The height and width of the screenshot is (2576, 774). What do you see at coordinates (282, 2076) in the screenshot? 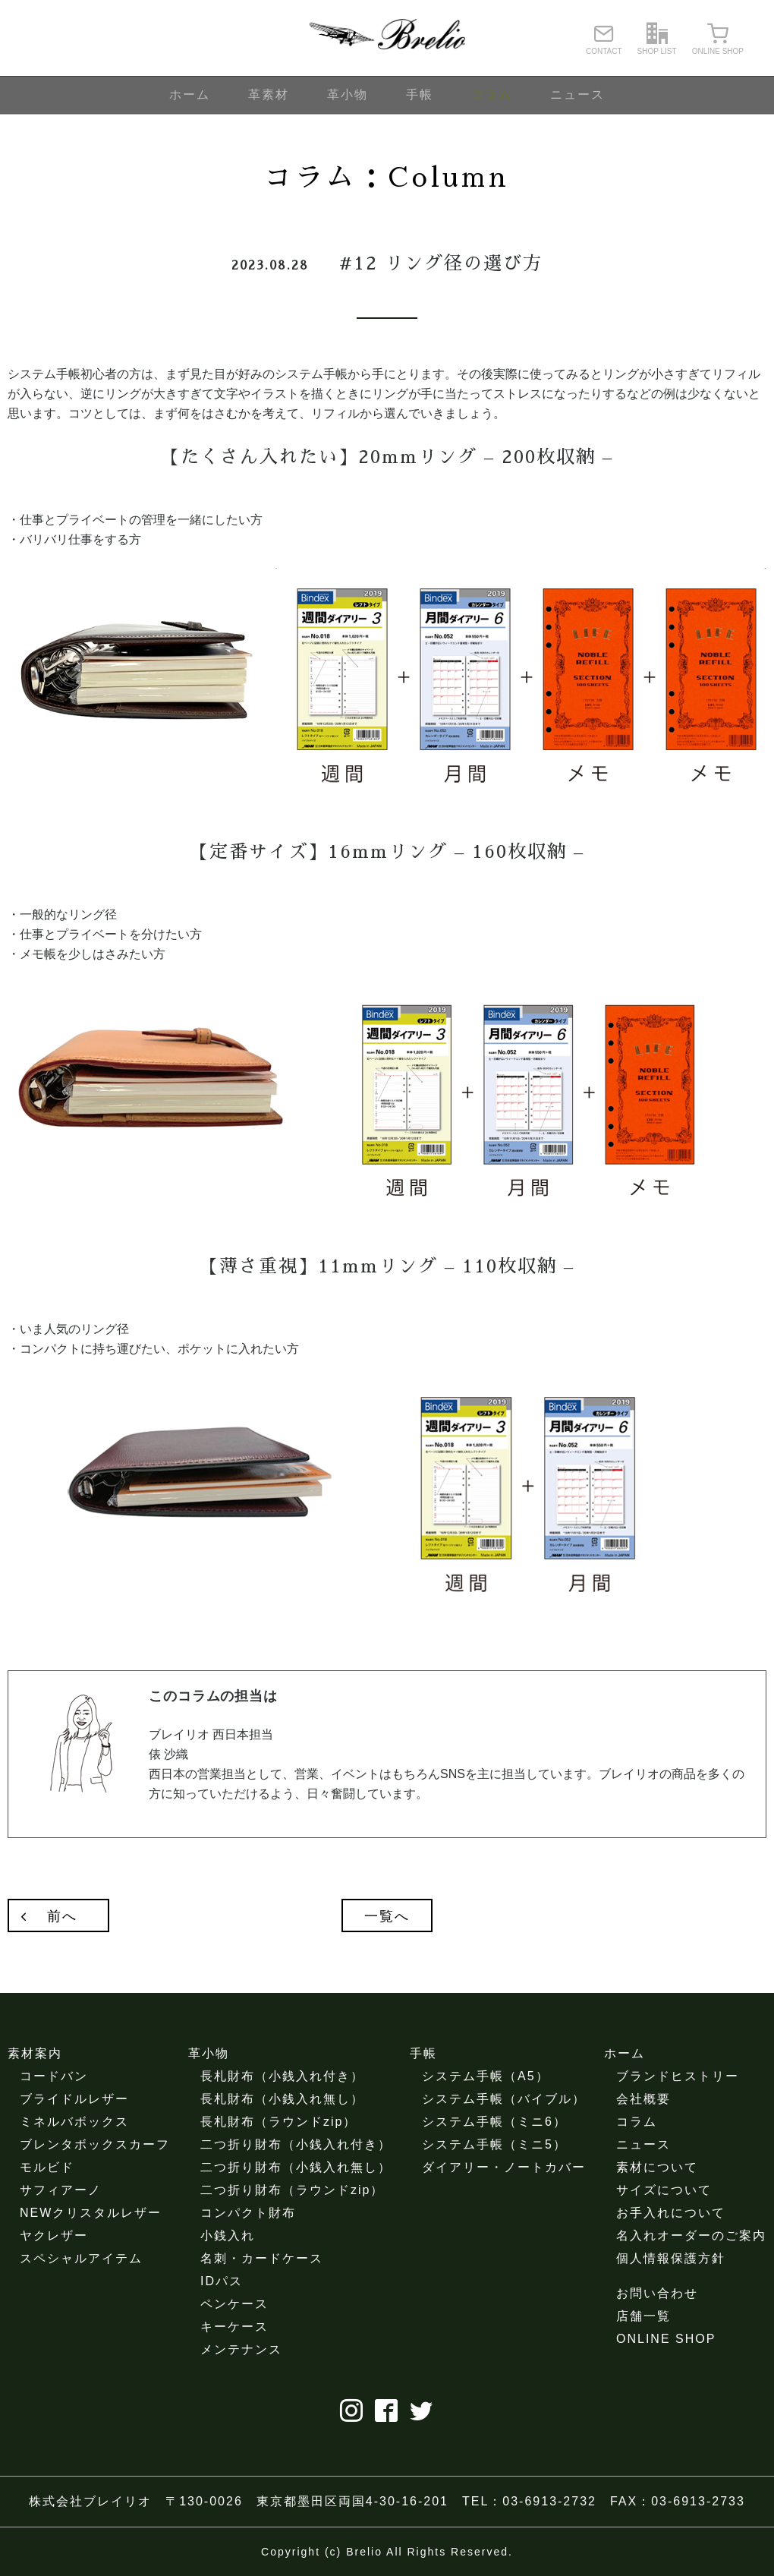
I see `長札財布（小銭入れ付き）` at bounding box center [282, 2076].